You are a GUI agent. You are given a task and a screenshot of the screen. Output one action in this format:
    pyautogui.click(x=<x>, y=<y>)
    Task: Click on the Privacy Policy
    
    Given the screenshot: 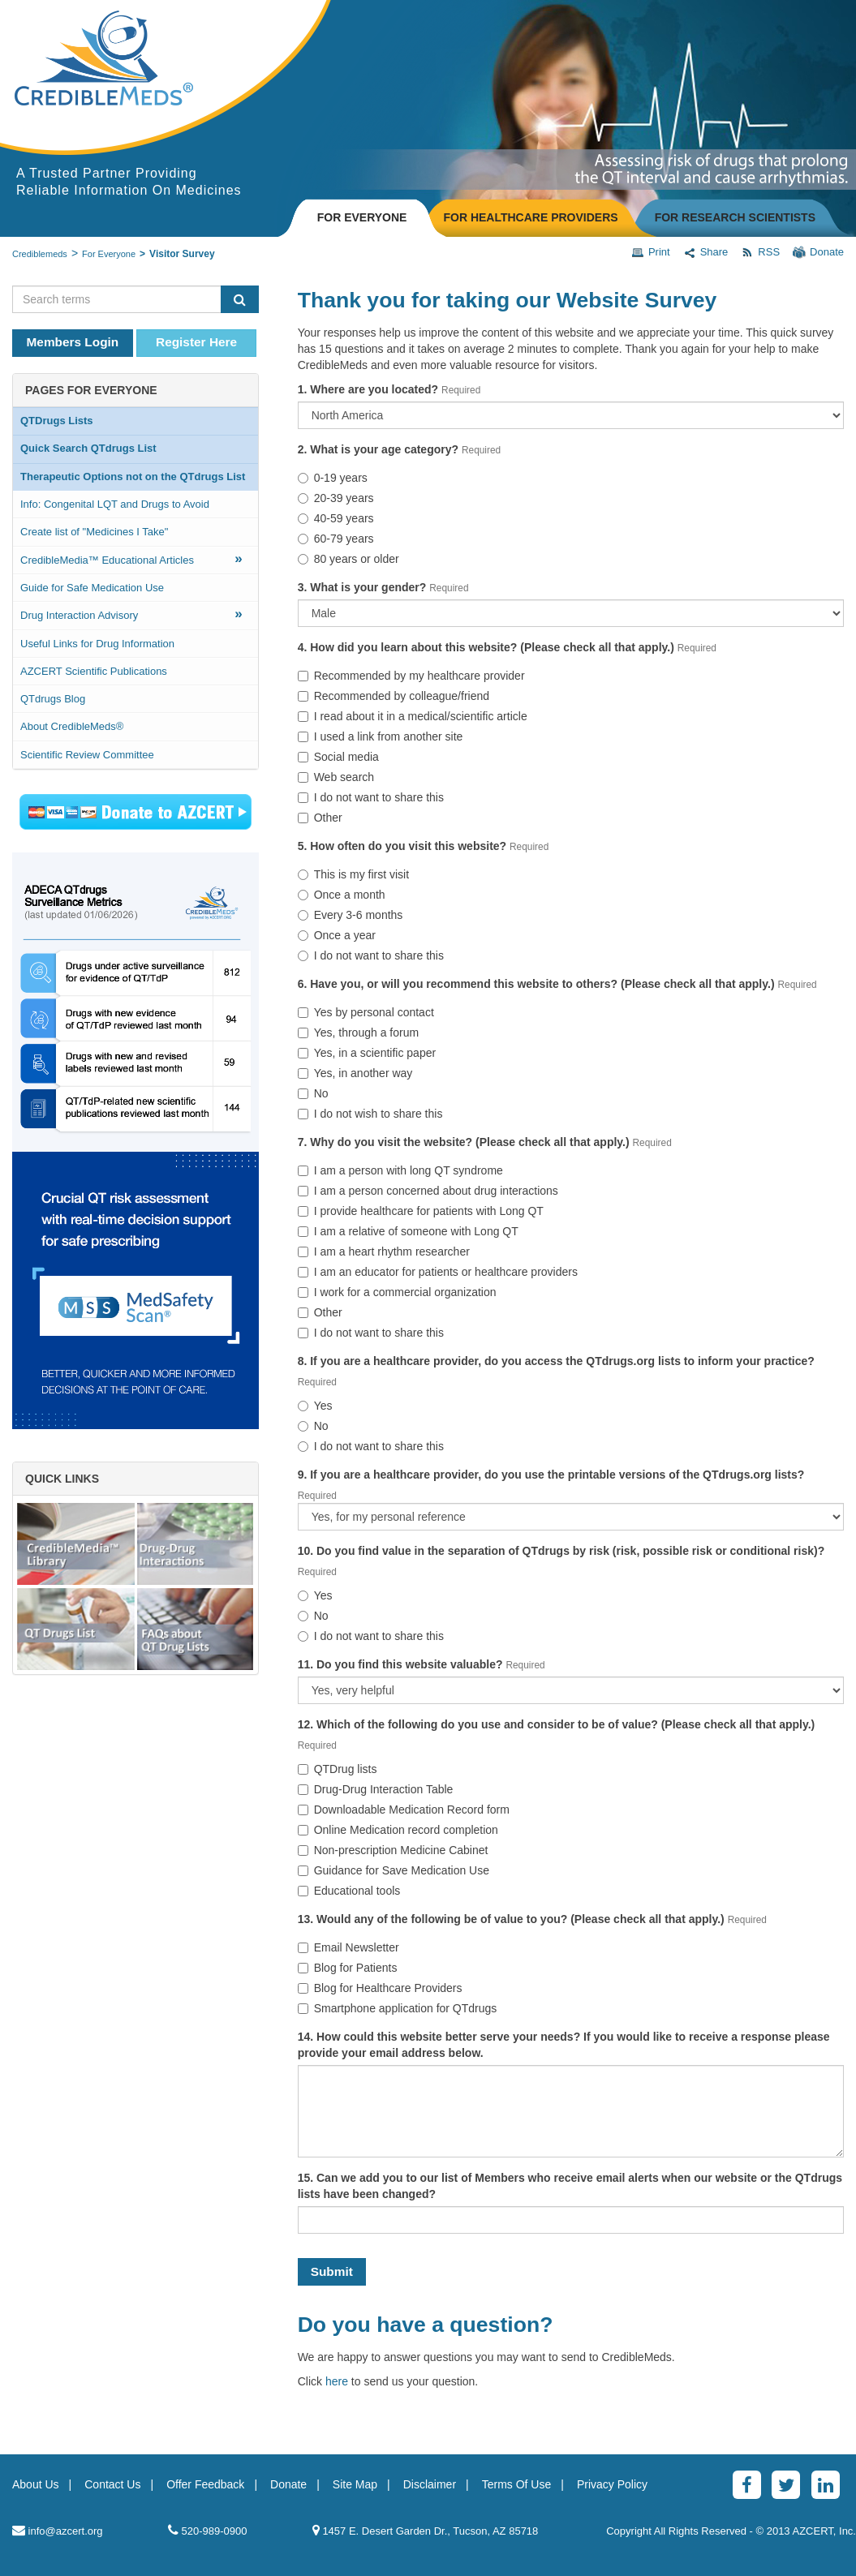 What is the action you would take?
    pyautogui.click(x=612, y=2484)
    